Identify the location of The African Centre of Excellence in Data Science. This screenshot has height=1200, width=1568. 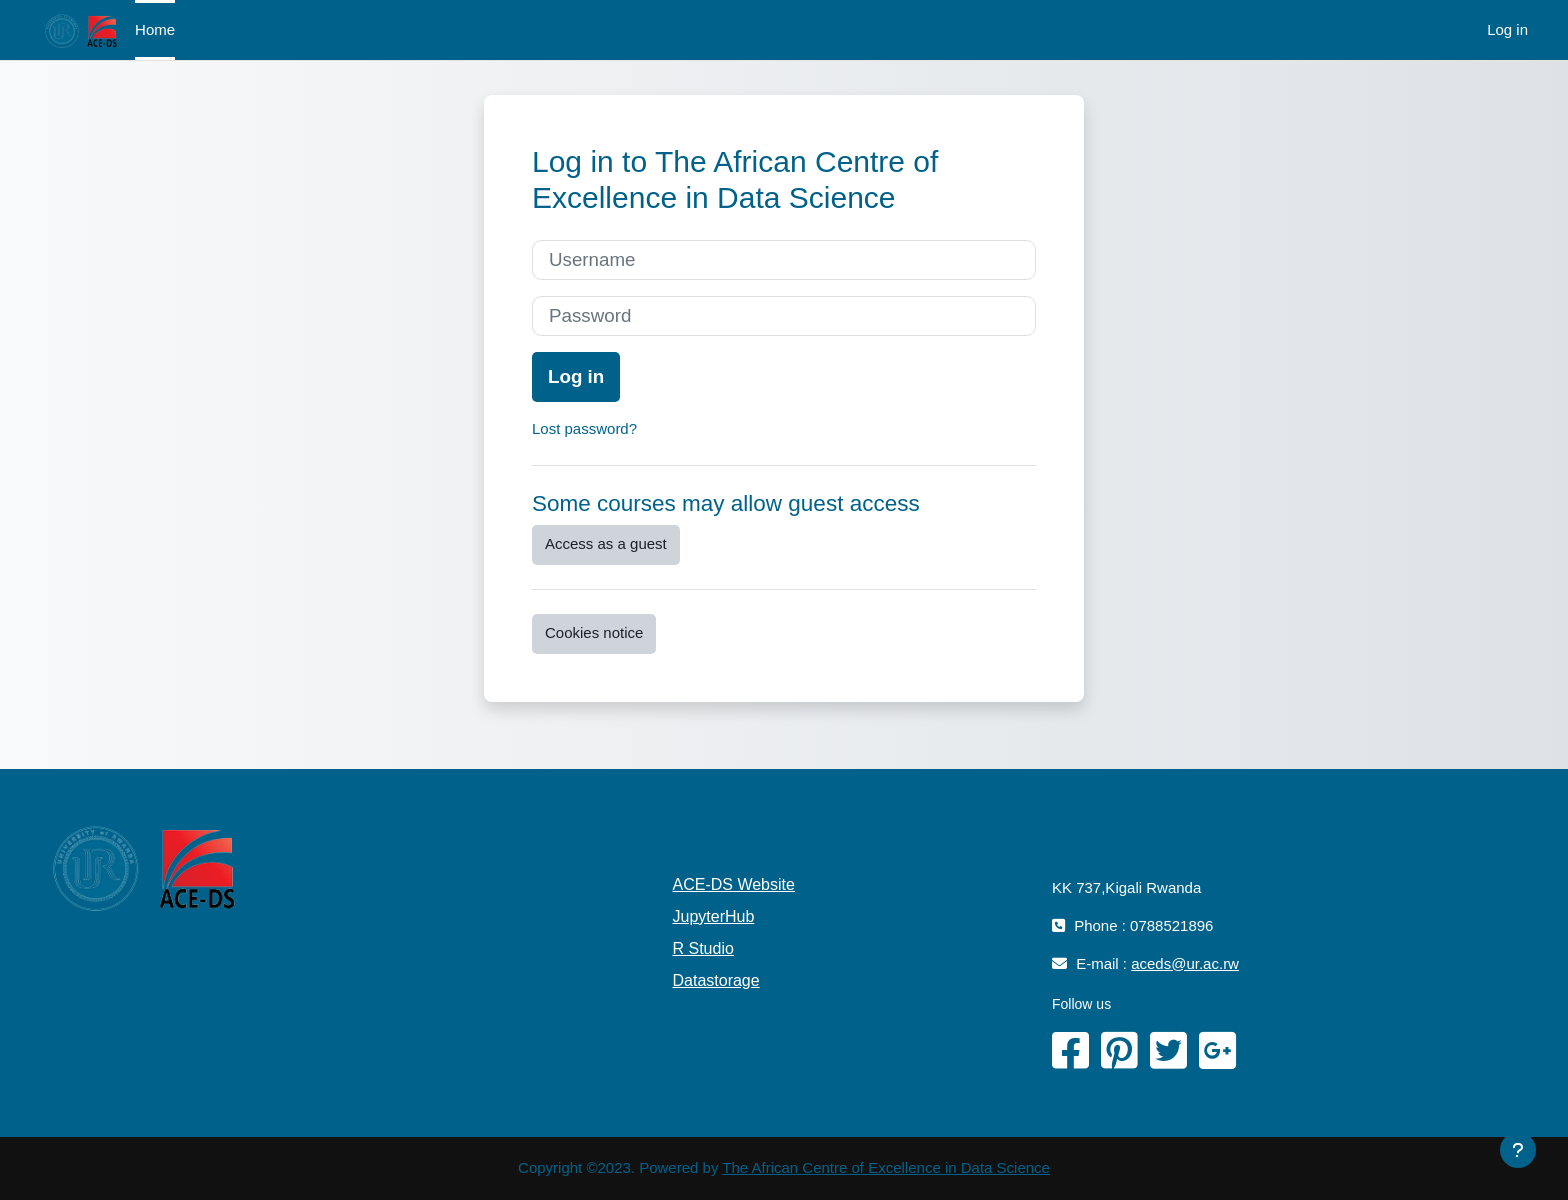
(886, 1167).